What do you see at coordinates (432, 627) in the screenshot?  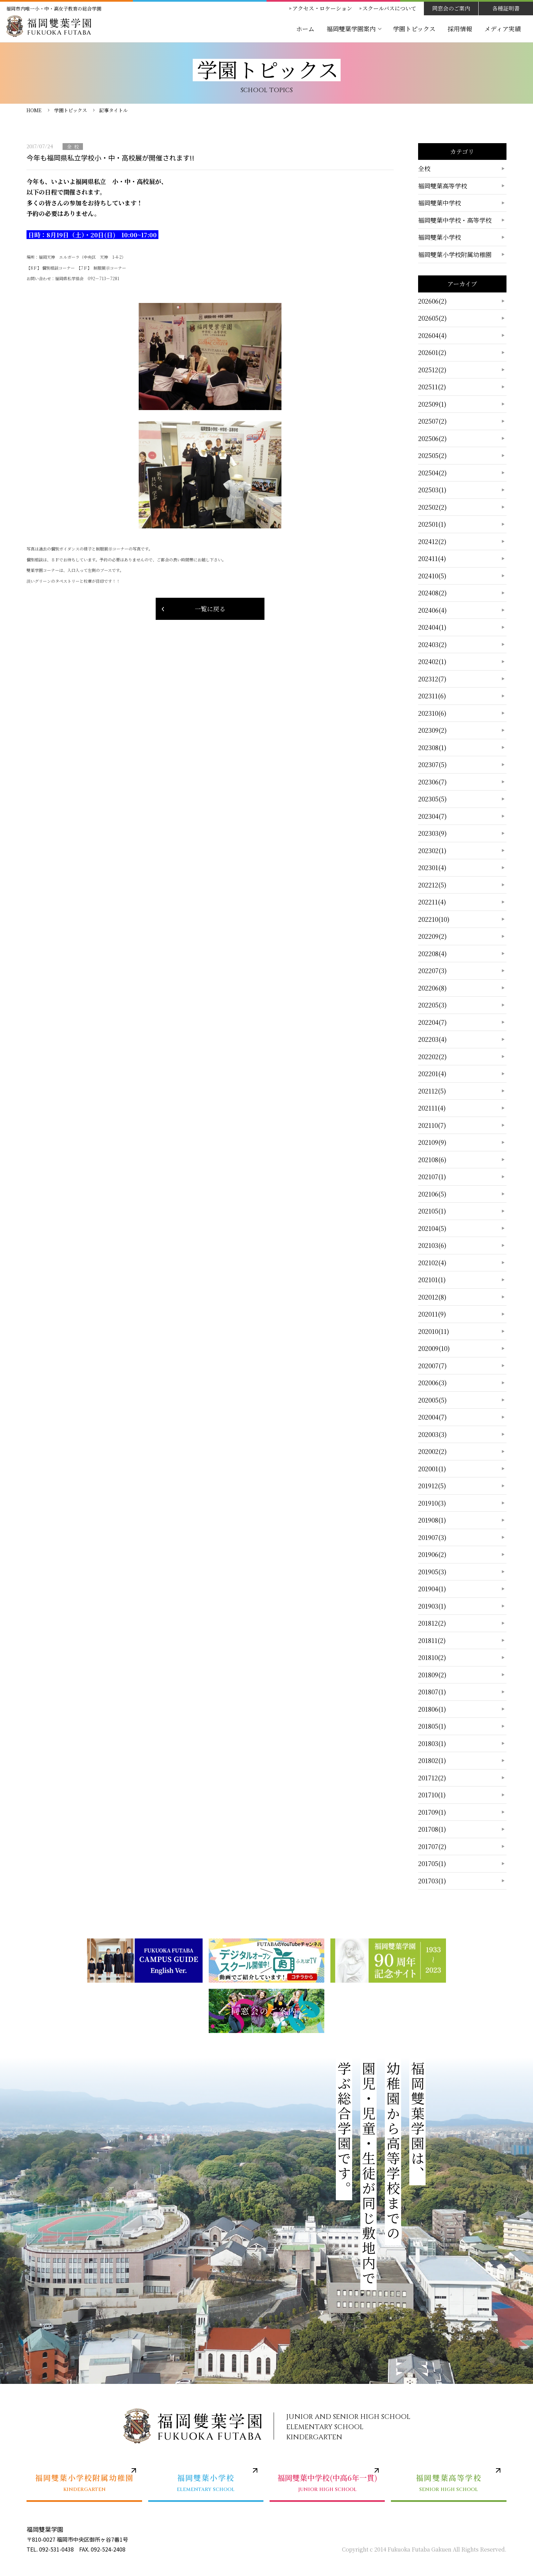 I see `202404(1)` at bounding box center [432, 627].